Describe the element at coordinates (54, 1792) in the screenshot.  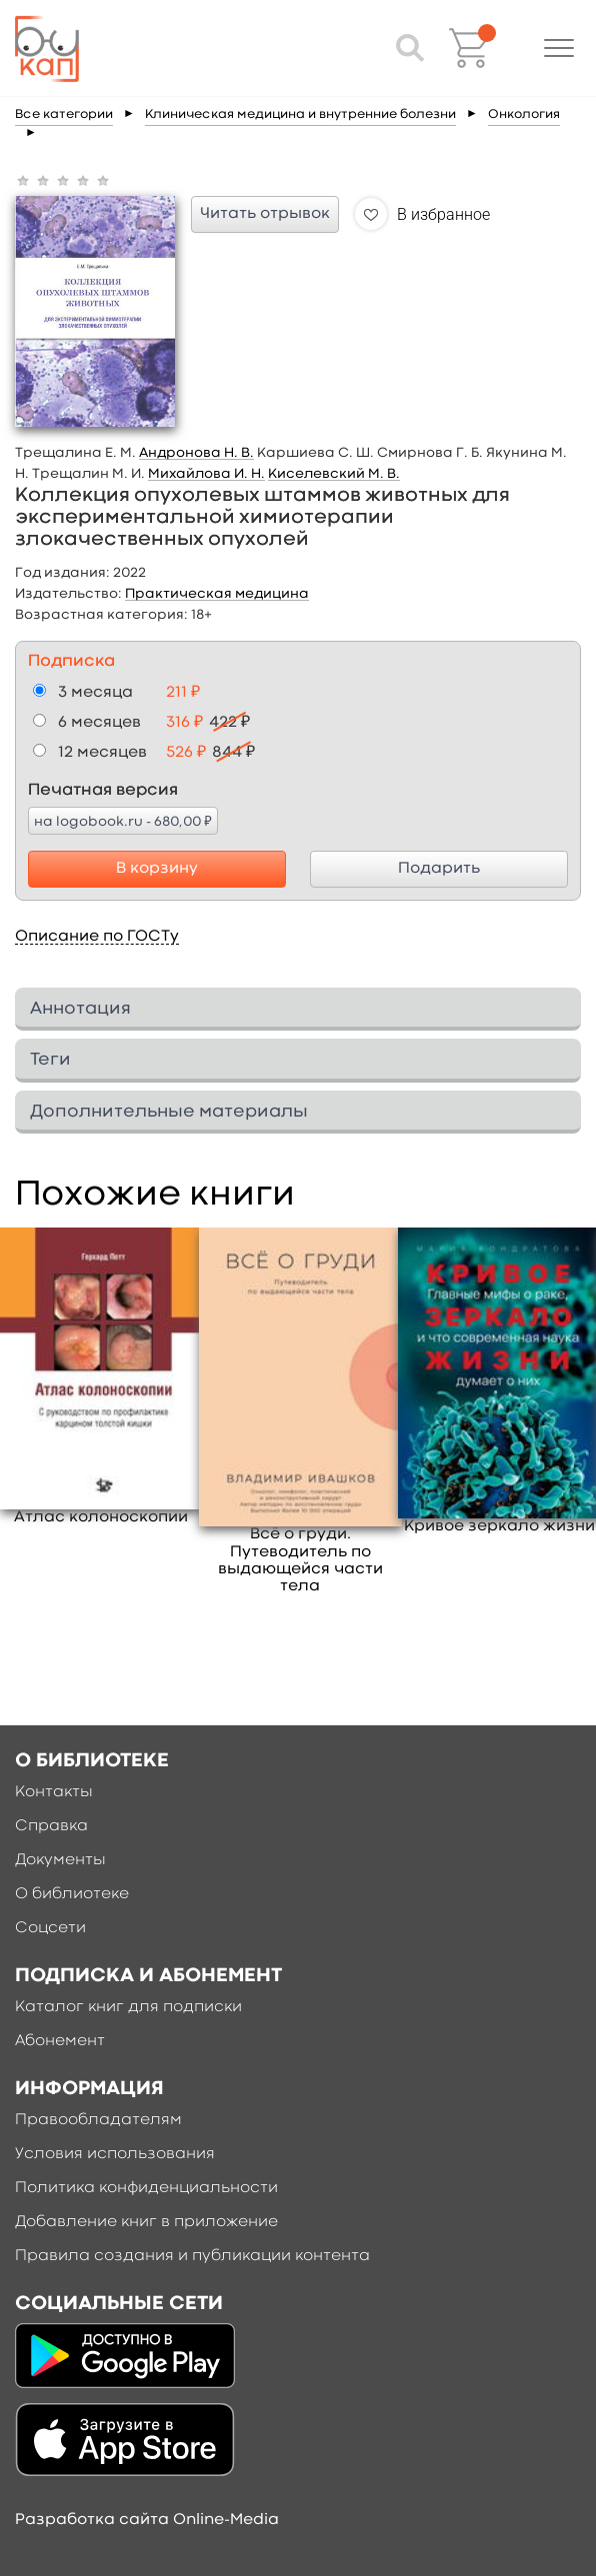
I see `Контакты` at that location.